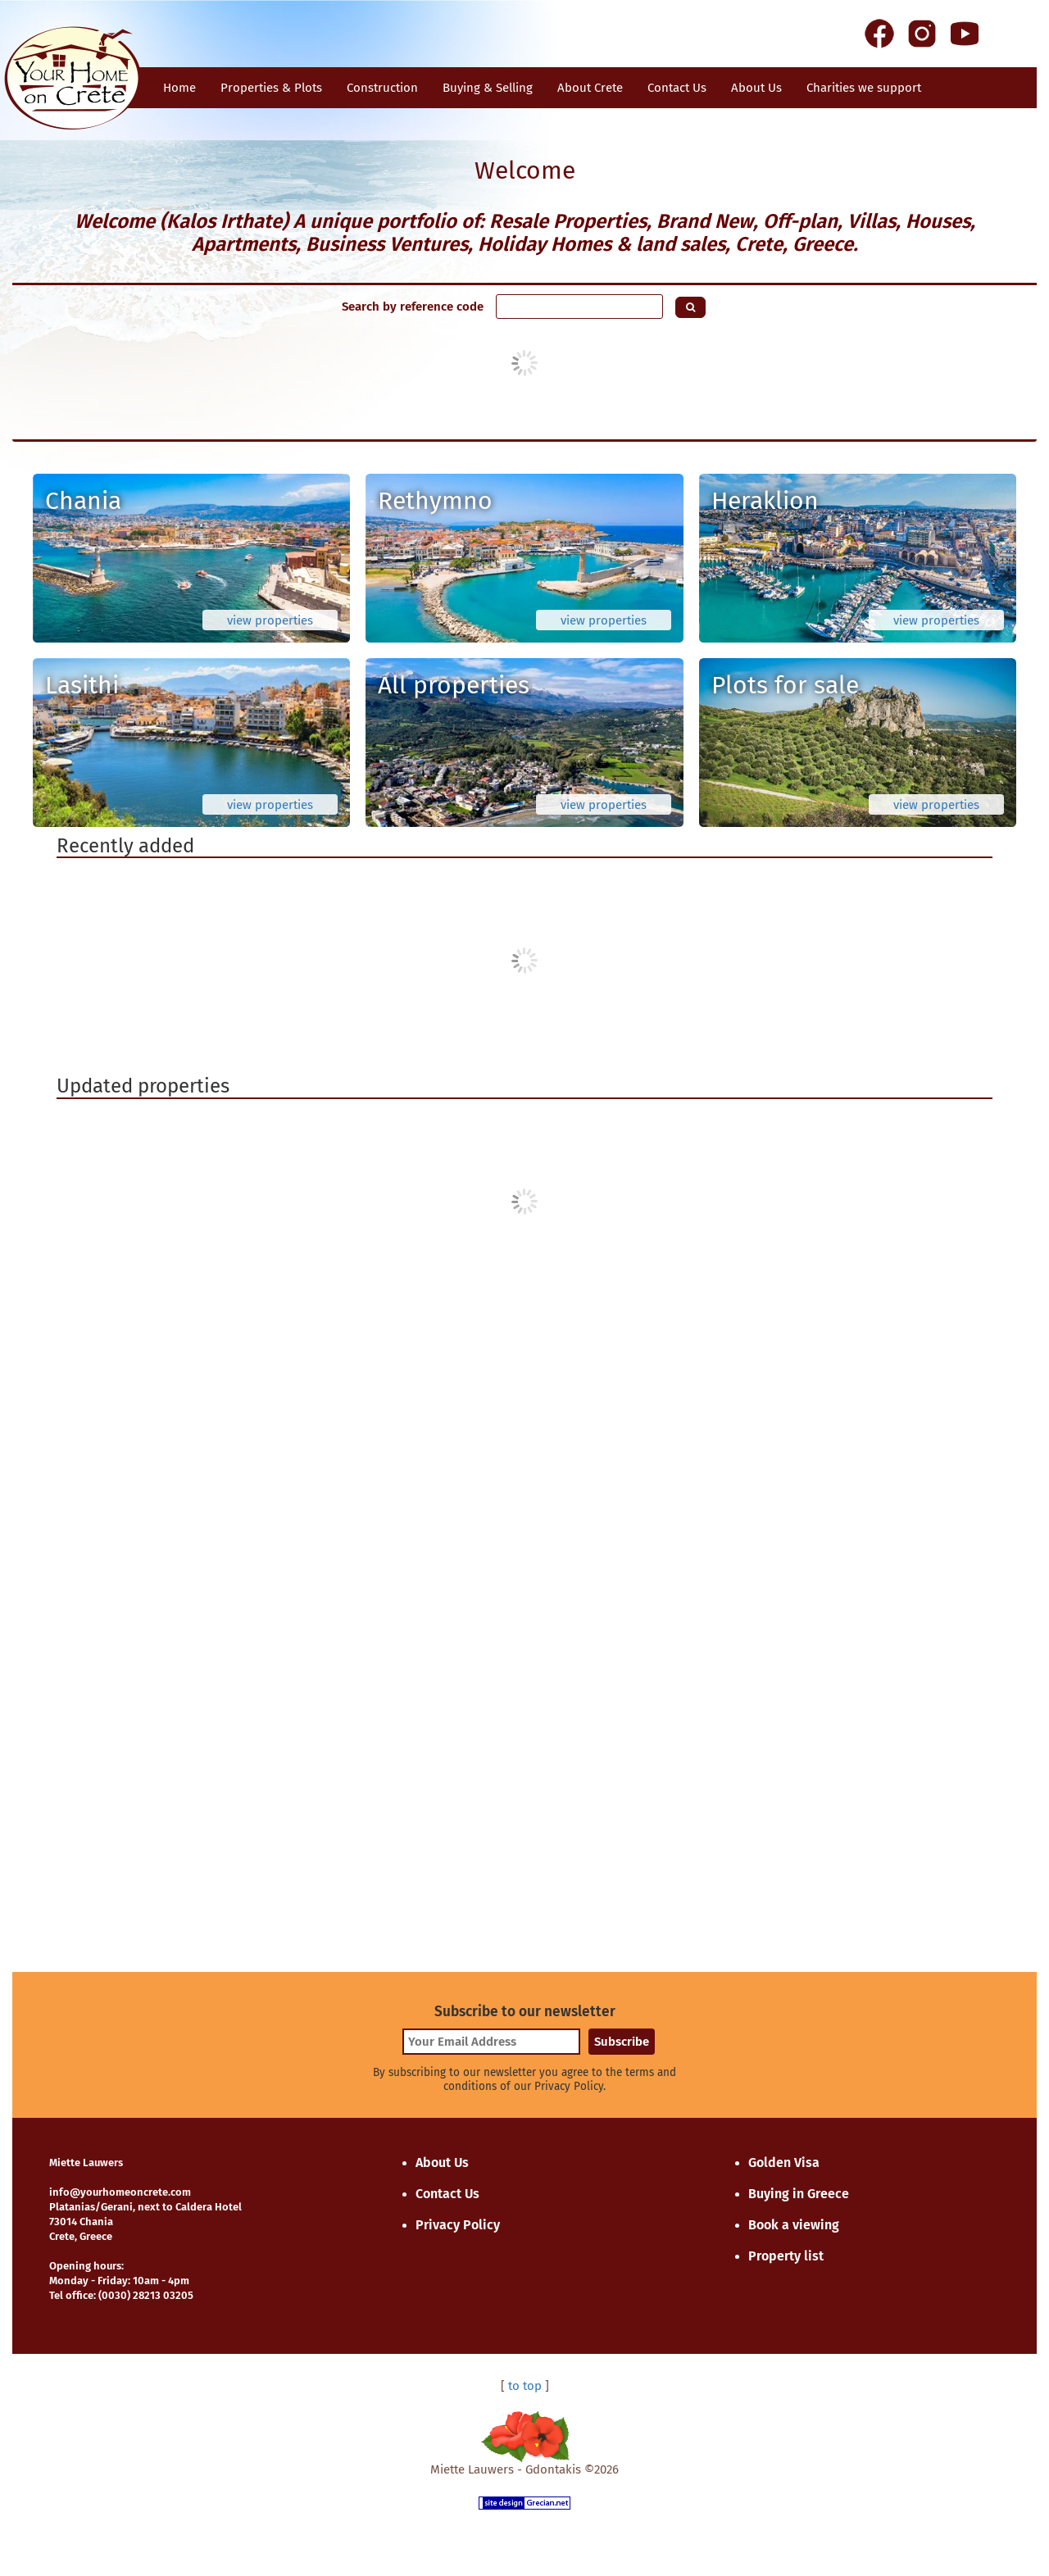 This screenshot has width=1049, height=2576. What do you see at coordinates (590, 87) in the screenshot?
I see `About Crete [button]` at bounding box center [590, 87].